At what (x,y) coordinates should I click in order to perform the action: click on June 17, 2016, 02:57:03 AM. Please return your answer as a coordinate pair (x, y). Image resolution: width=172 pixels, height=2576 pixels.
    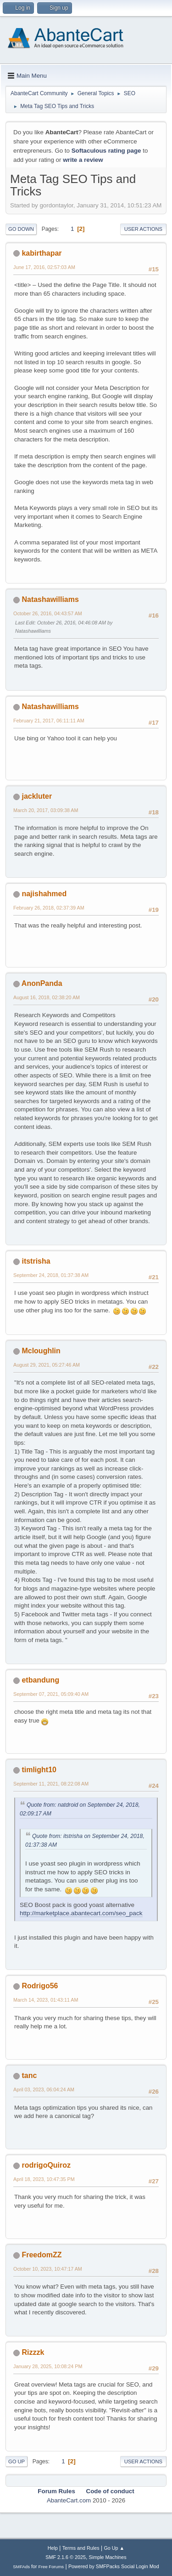
    Looking at the image, I should click on (44, 267).